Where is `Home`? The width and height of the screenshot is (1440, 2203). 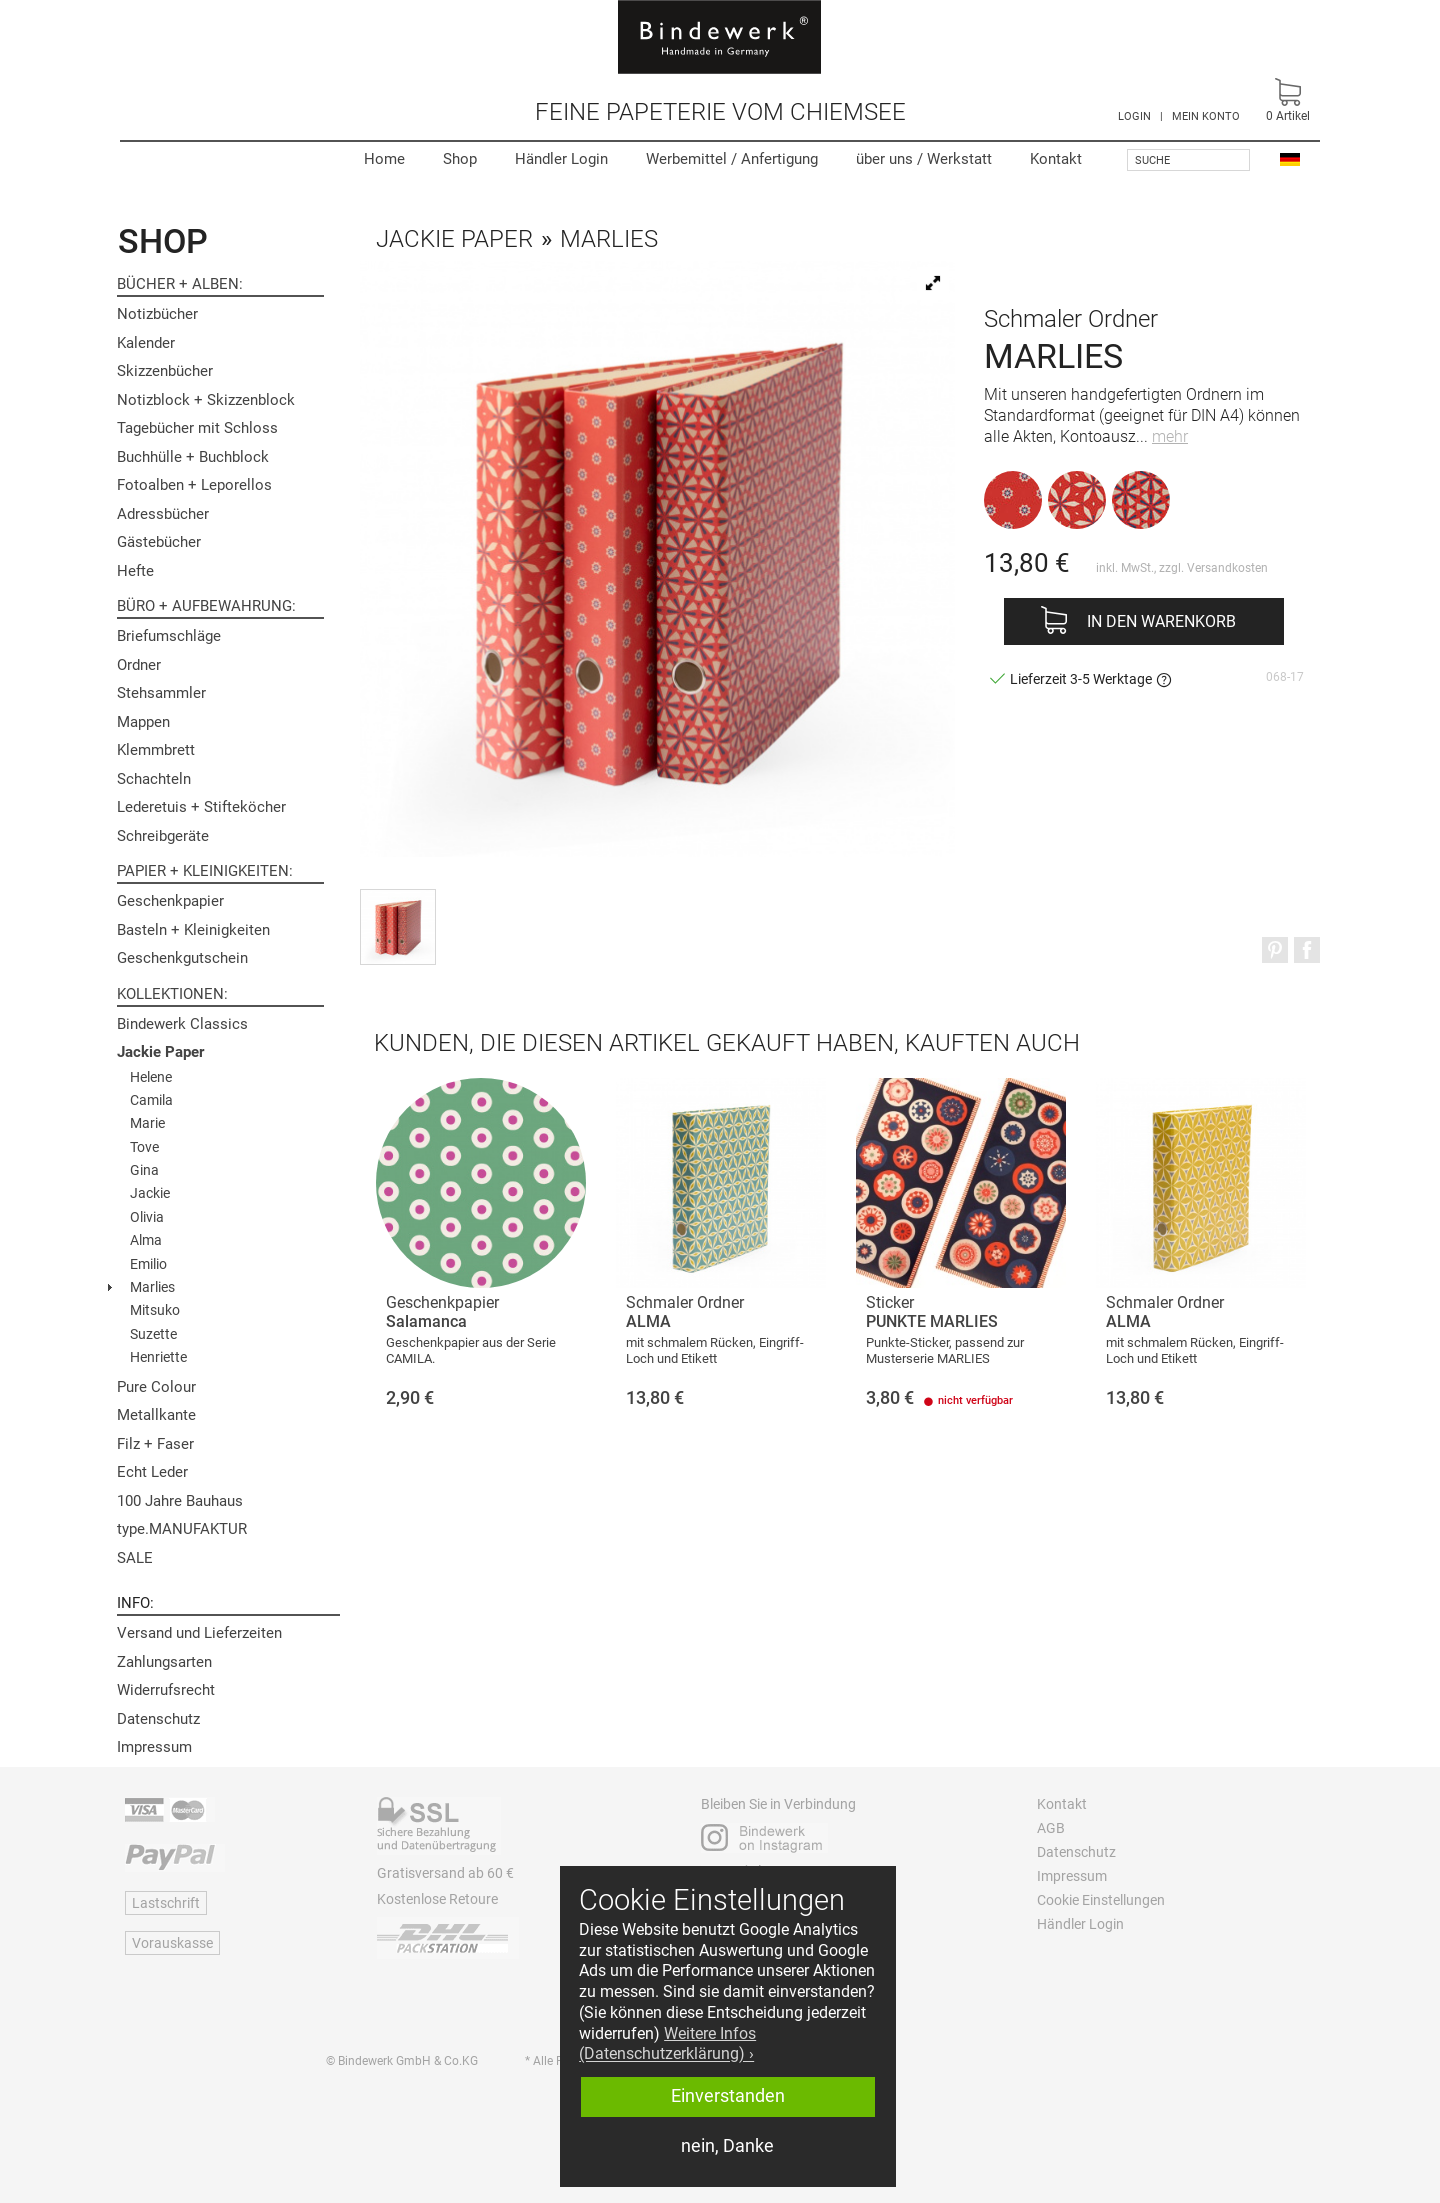 Home is located at coordinates (384, 159).